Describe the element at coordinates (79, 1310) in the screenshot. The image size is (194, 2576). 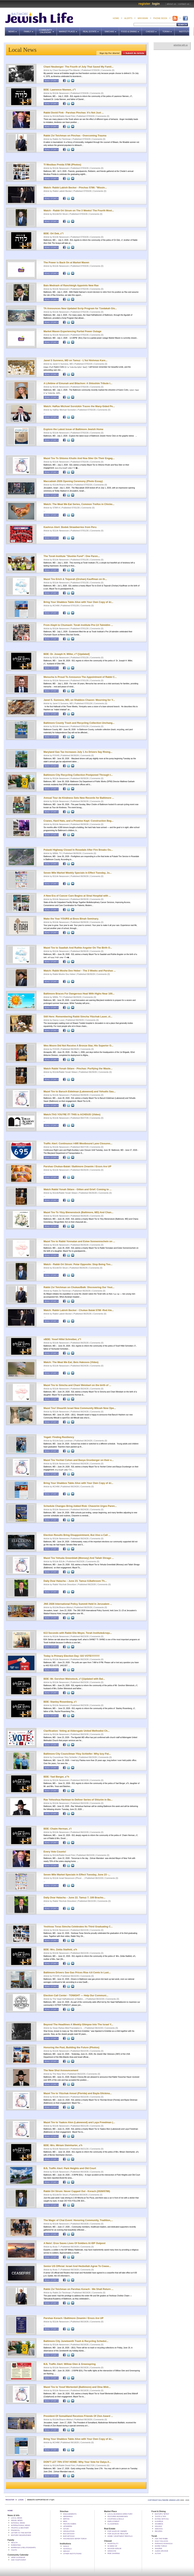
I see `Watch: Rabbi Labish Becker - Chukas Balak 5786 -Red Ale...` at that location.